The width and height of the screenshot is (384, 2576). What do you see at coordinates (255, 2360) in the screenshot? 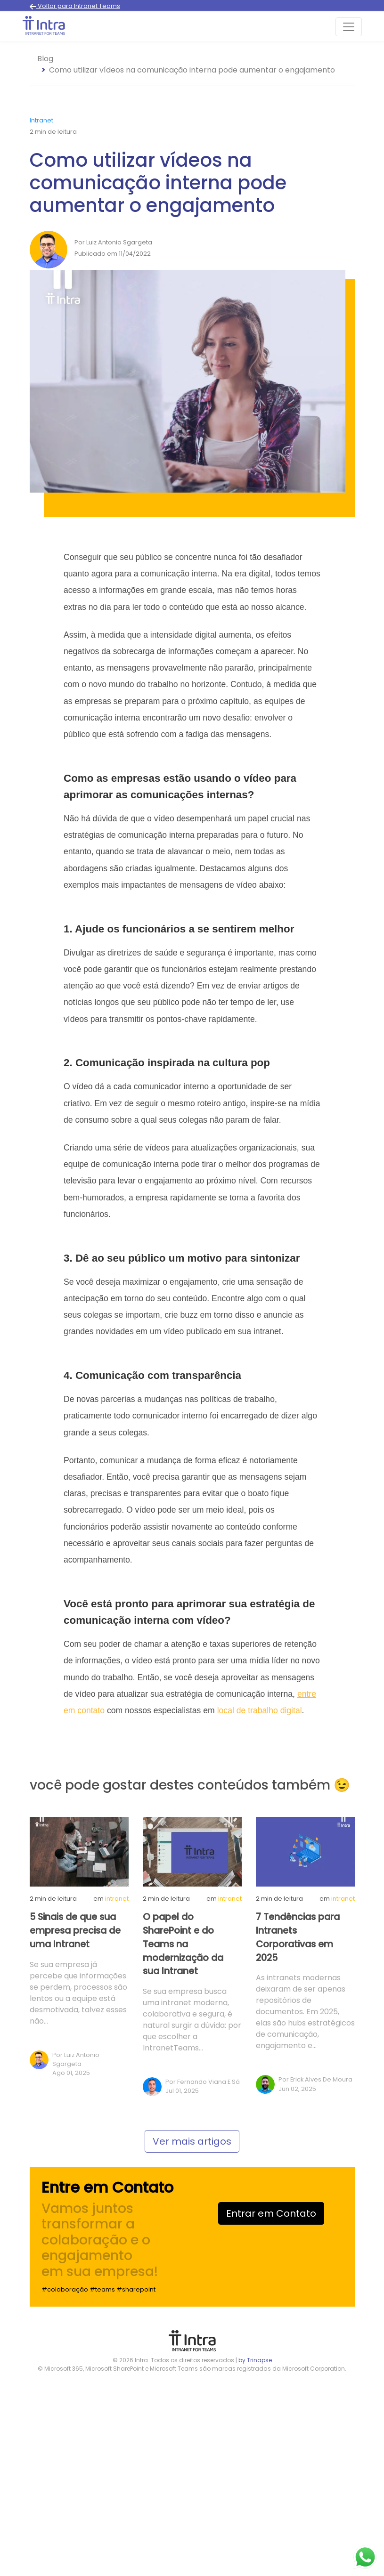
I see `by Trinapse` at bounding box center [255, 2360].